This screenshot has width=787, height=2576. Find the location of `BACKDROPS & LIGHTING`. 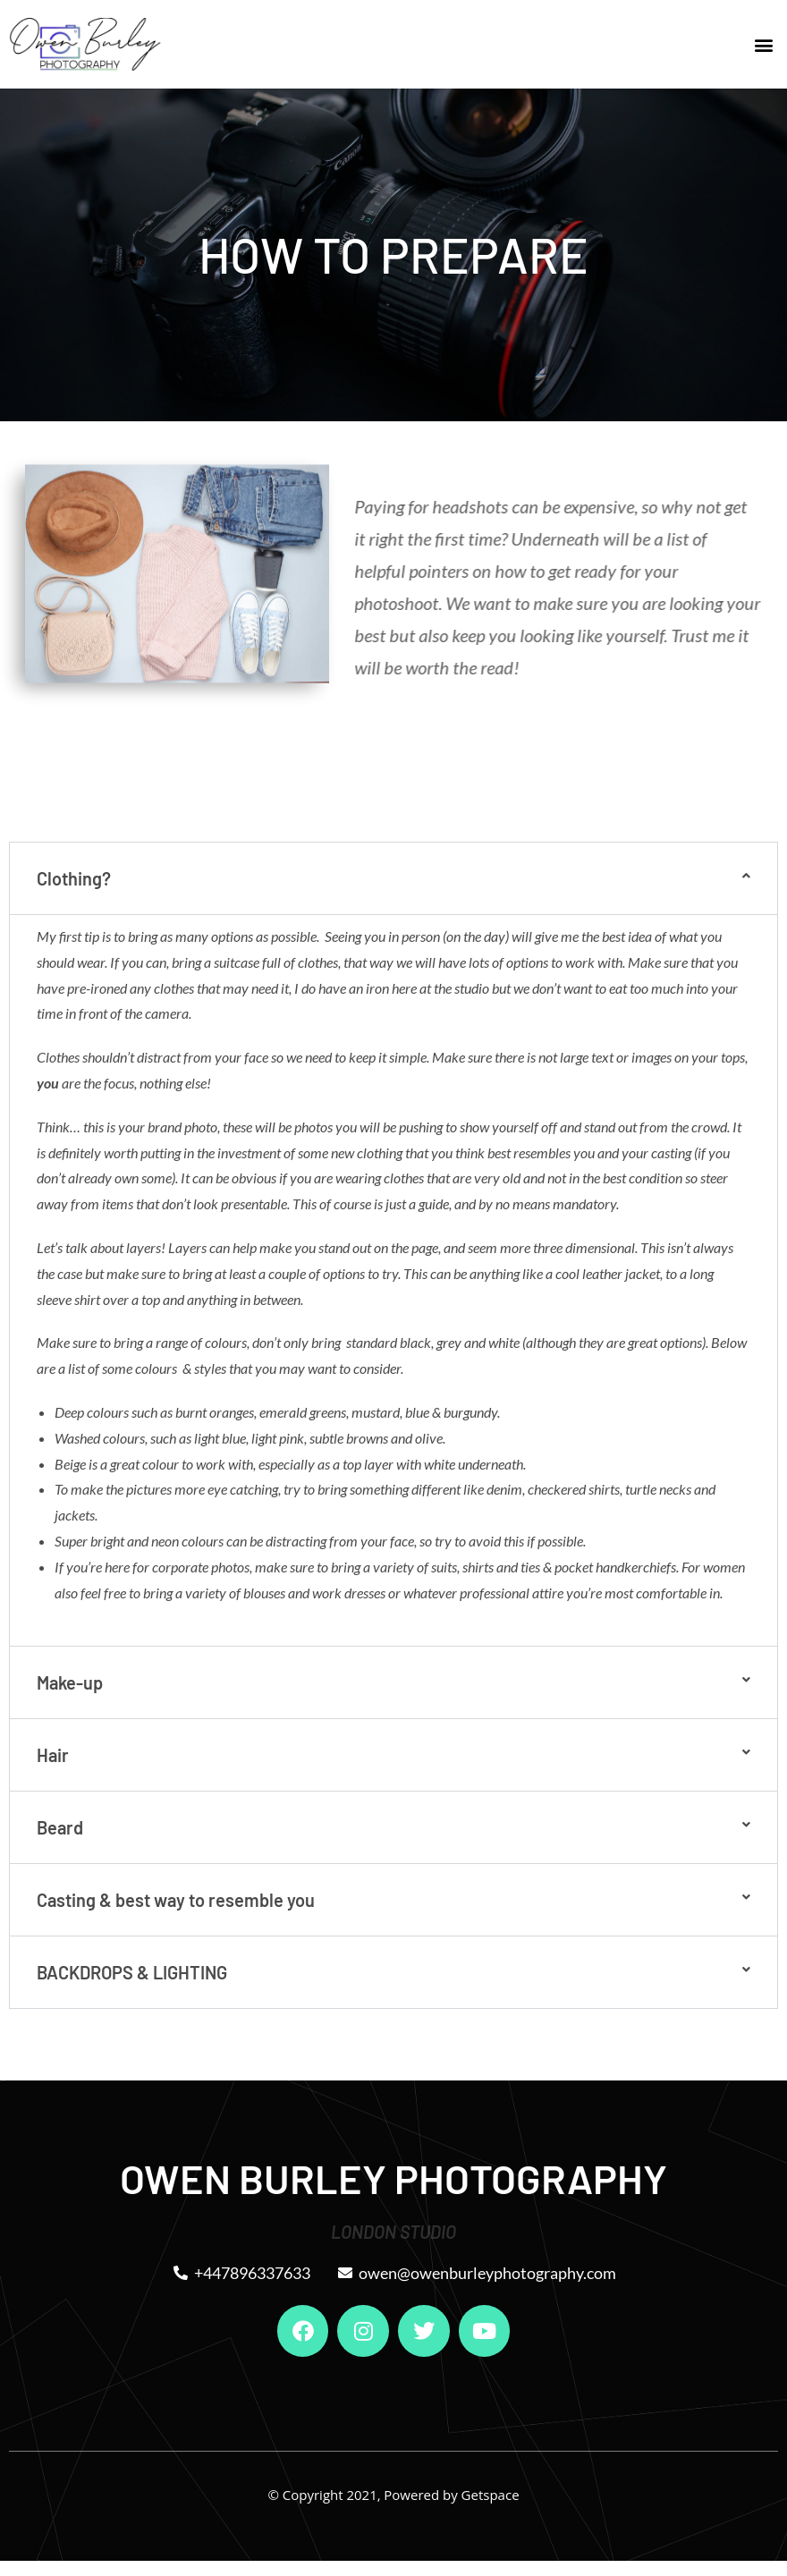

BACKDROPS & LIGHTING is located at coordinates (132, 1972).